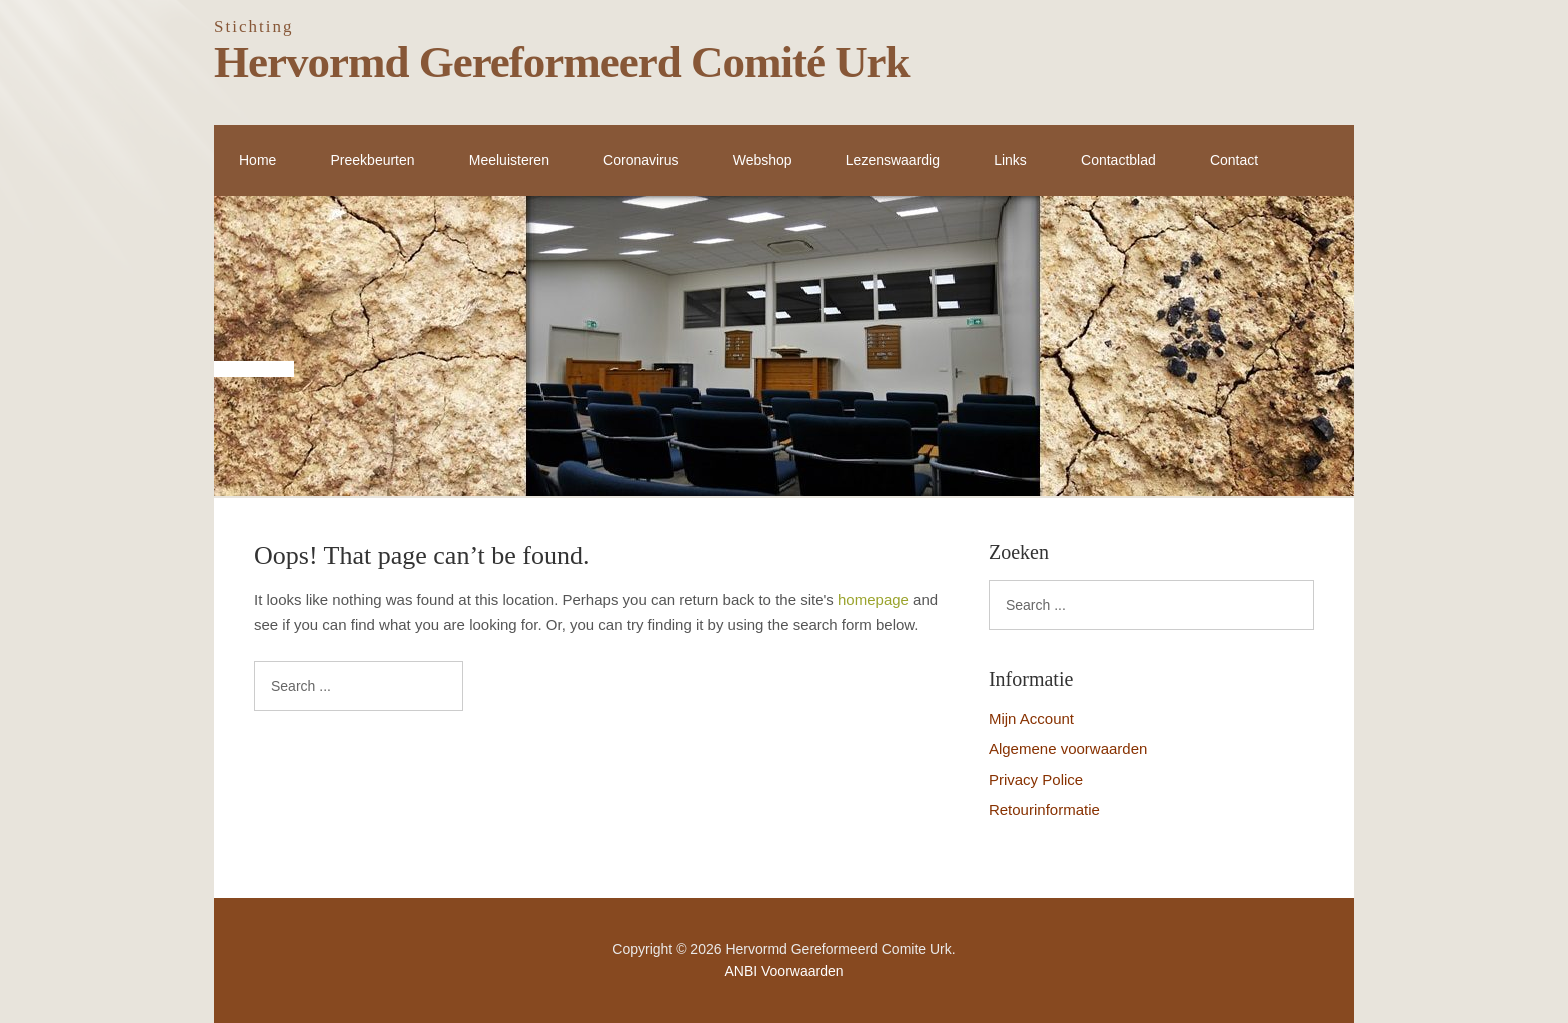 This screenshot has height=1023, width=1568. I want to click on Home, so click(257, 160).